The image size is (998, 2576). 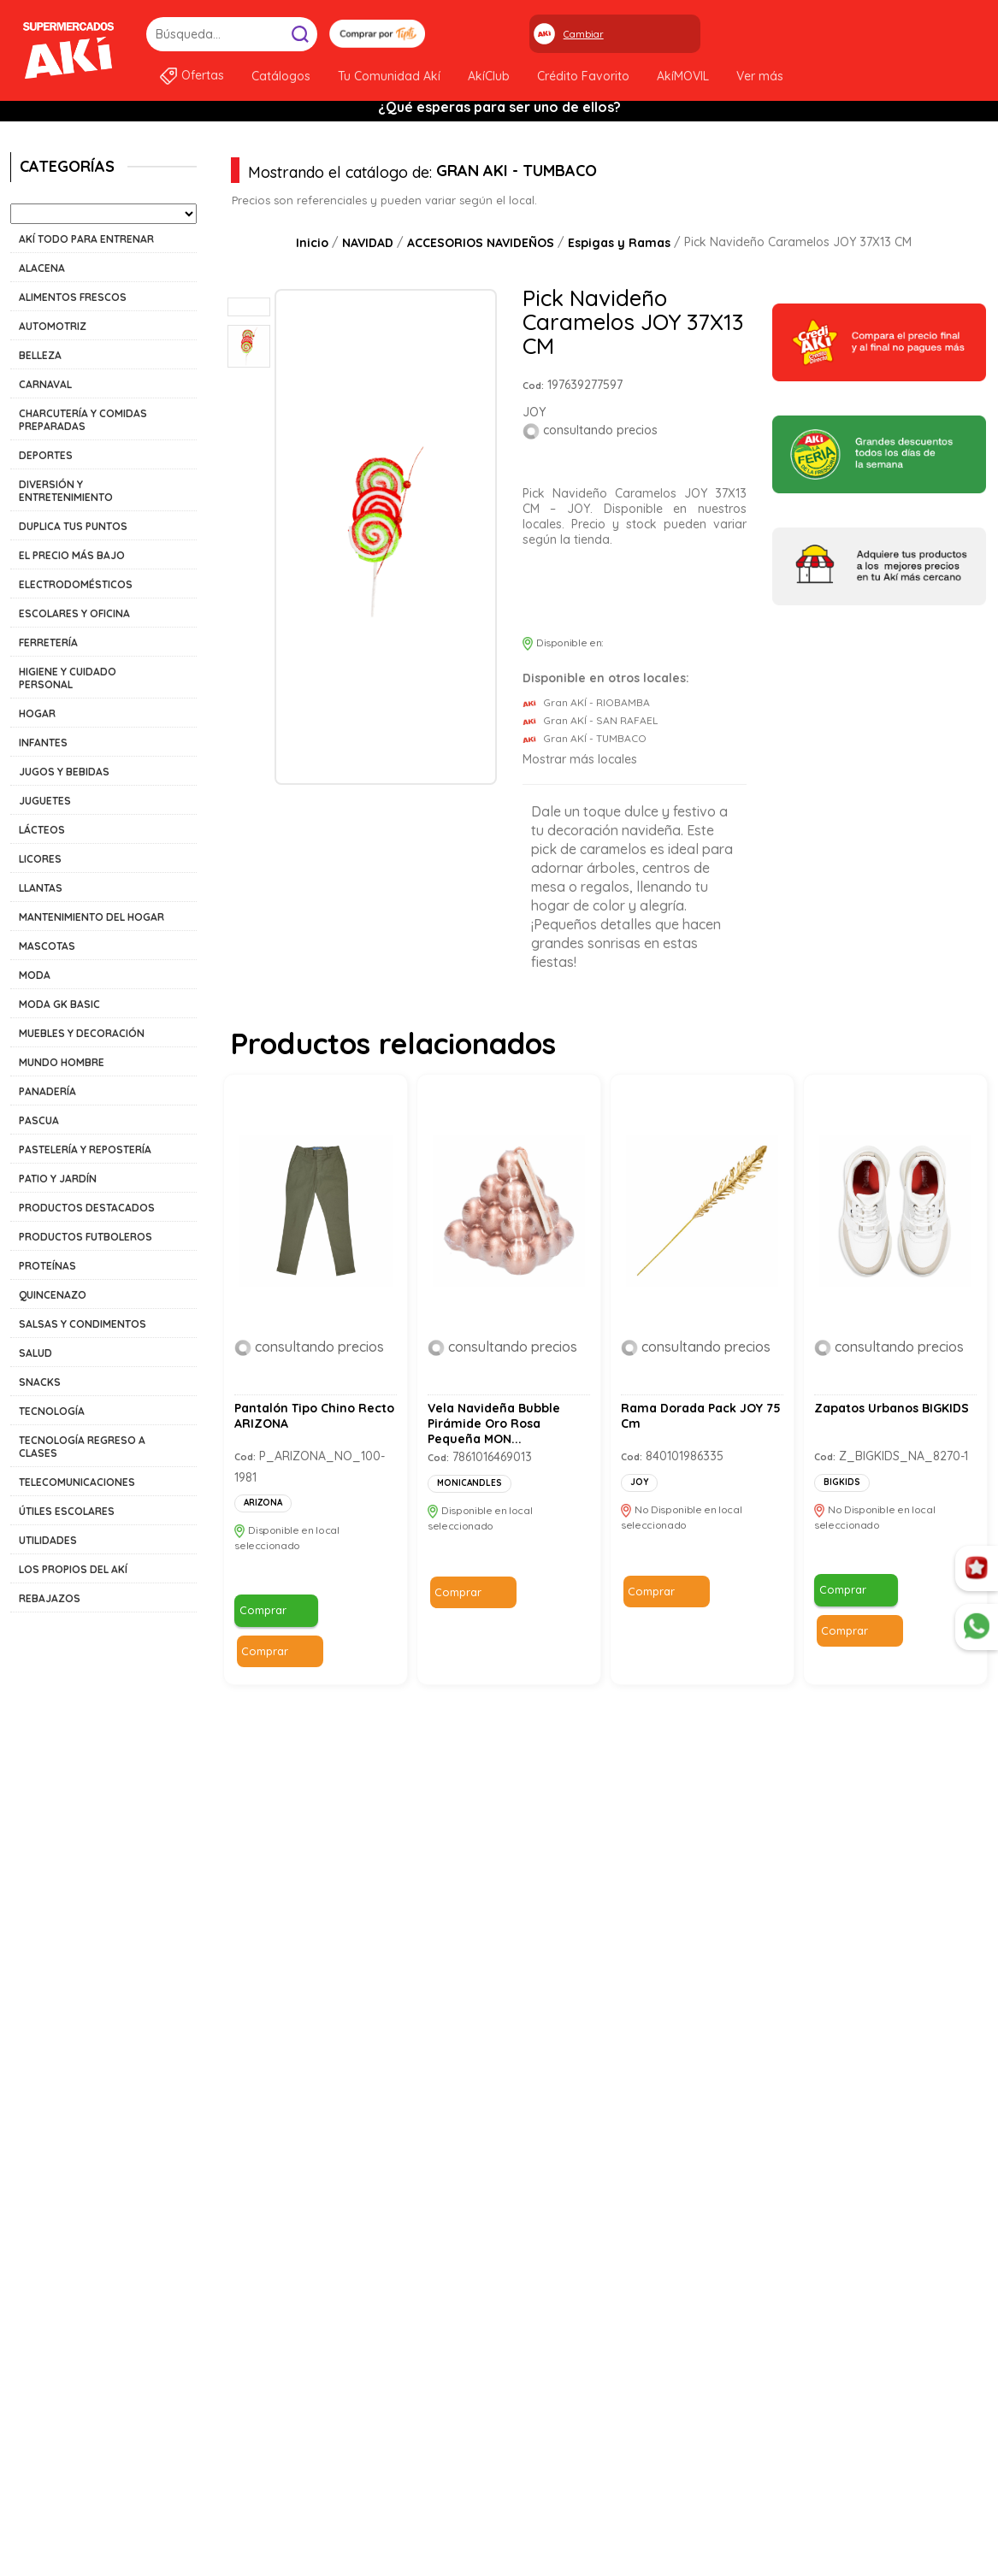 I want to click on PROTEÍNAS, so click(x=47, y=1265).